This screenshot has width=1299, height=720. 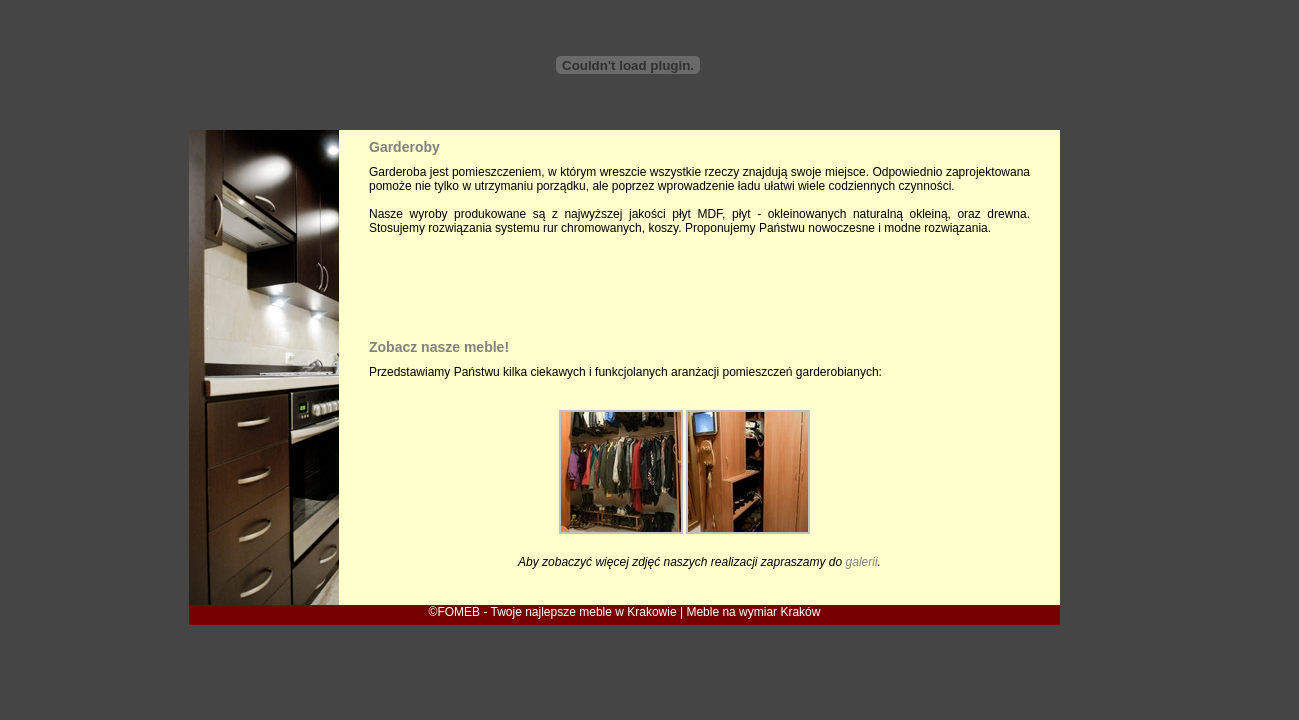 I want to click on Meble na wymiar Kraków, so click(x=753, y=612).